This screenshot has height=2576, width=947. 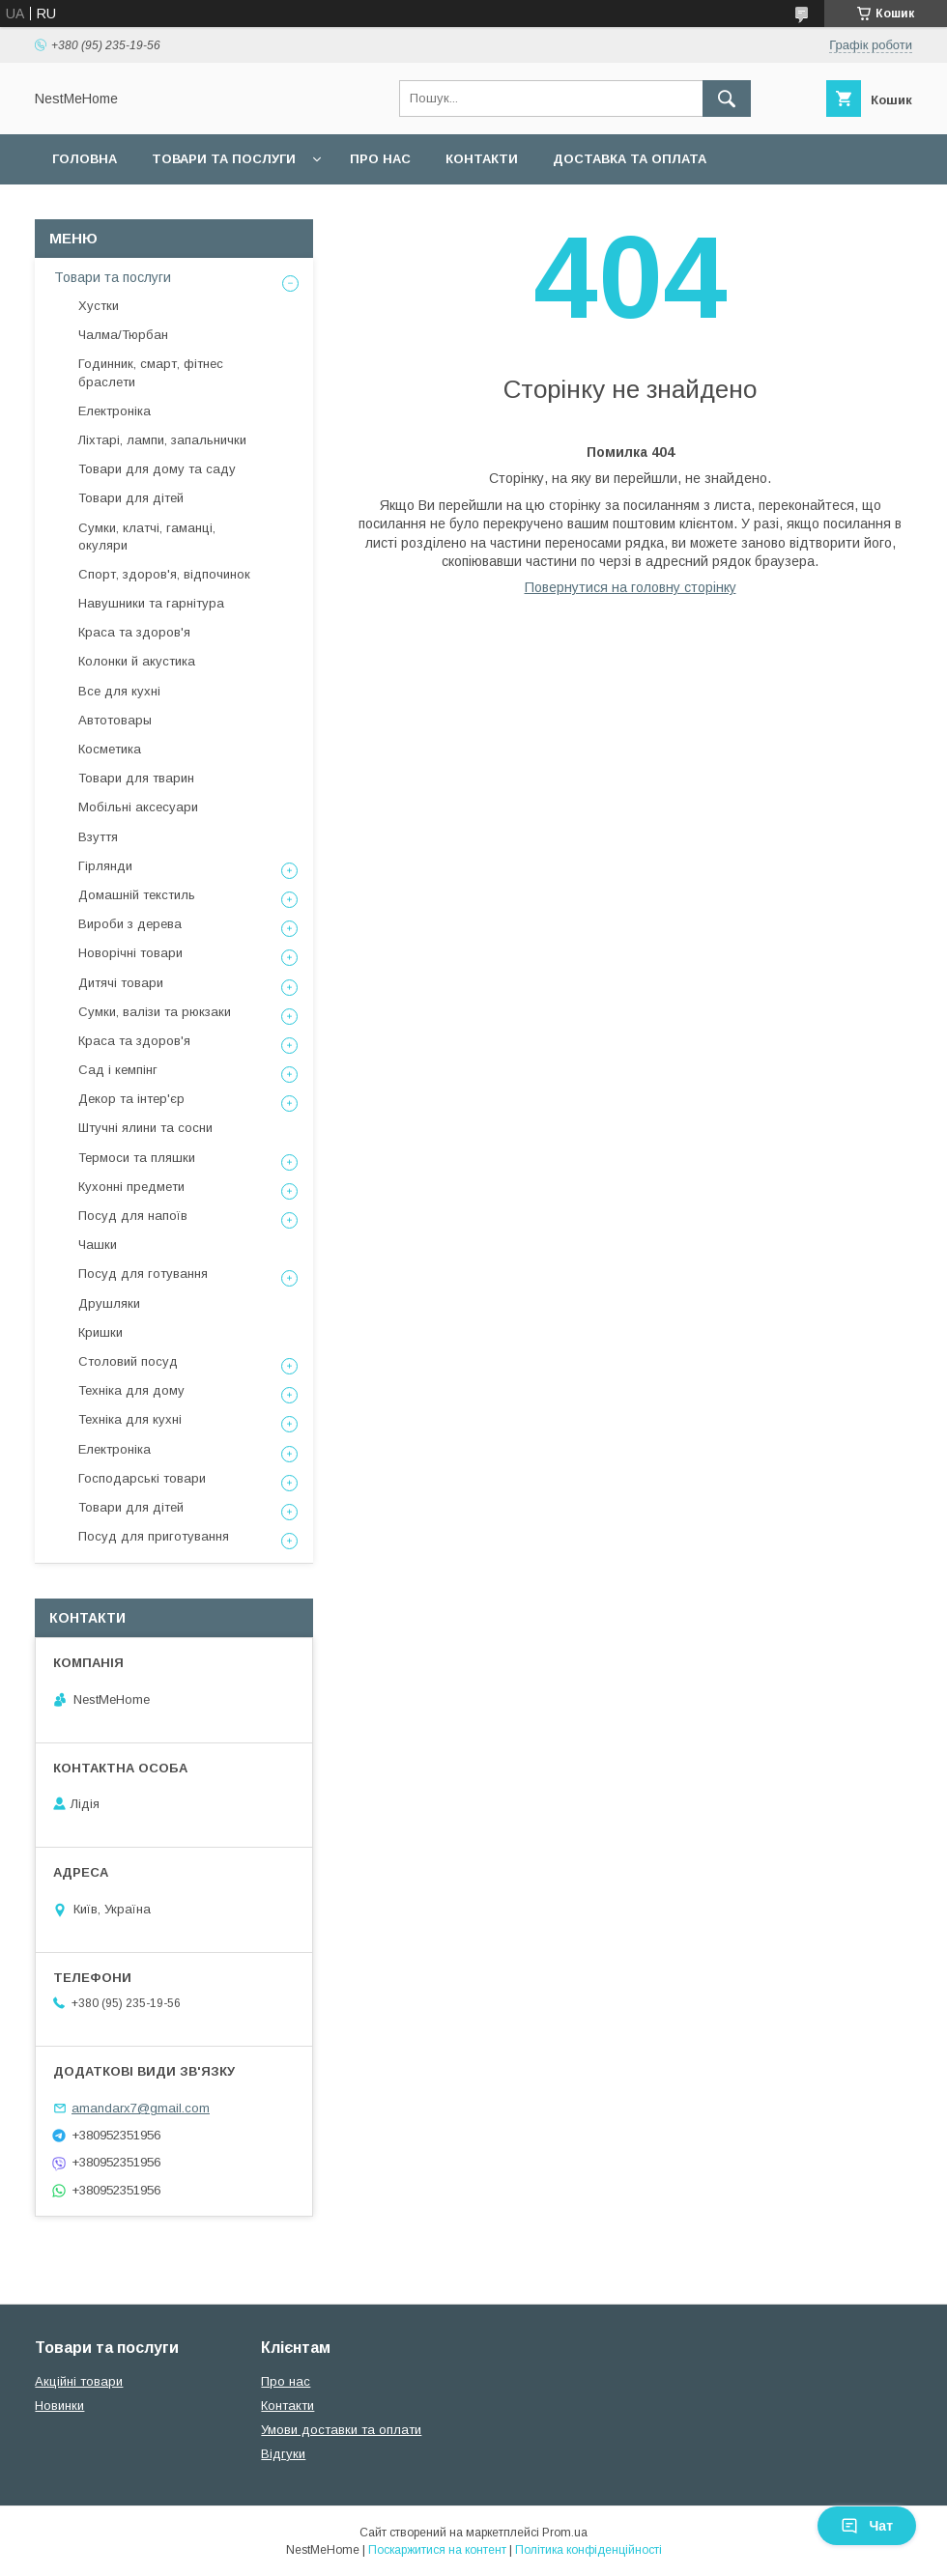 What do you see at coordinates (146, 536) in the screenshot?
I see `Сумки, клатчі, гаманці, окуляри` at bounding box center [146, 536].